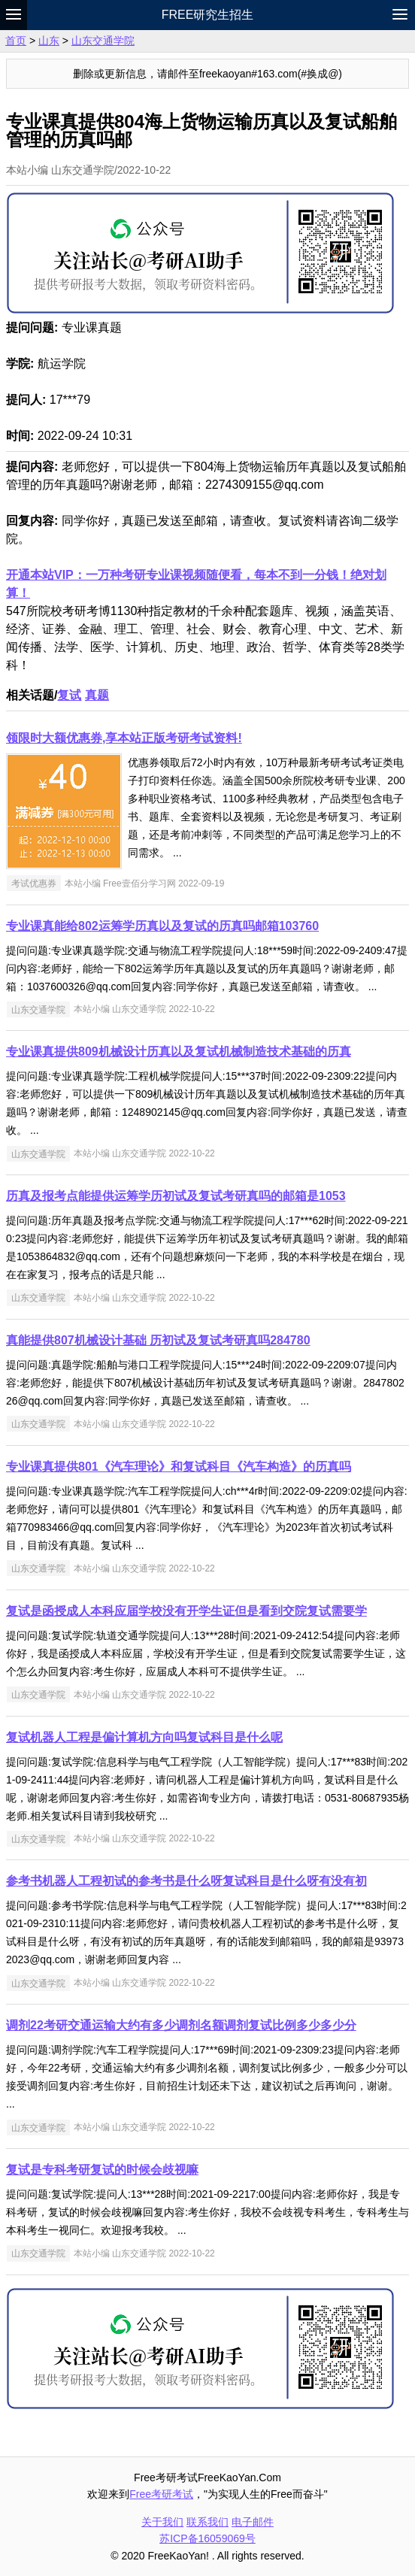 This screenshot has height=2576, width=415. What do you see at coordinates (162, 2522) in the screenshot?
I see `关于我们` at bounding box center [162, 2522].